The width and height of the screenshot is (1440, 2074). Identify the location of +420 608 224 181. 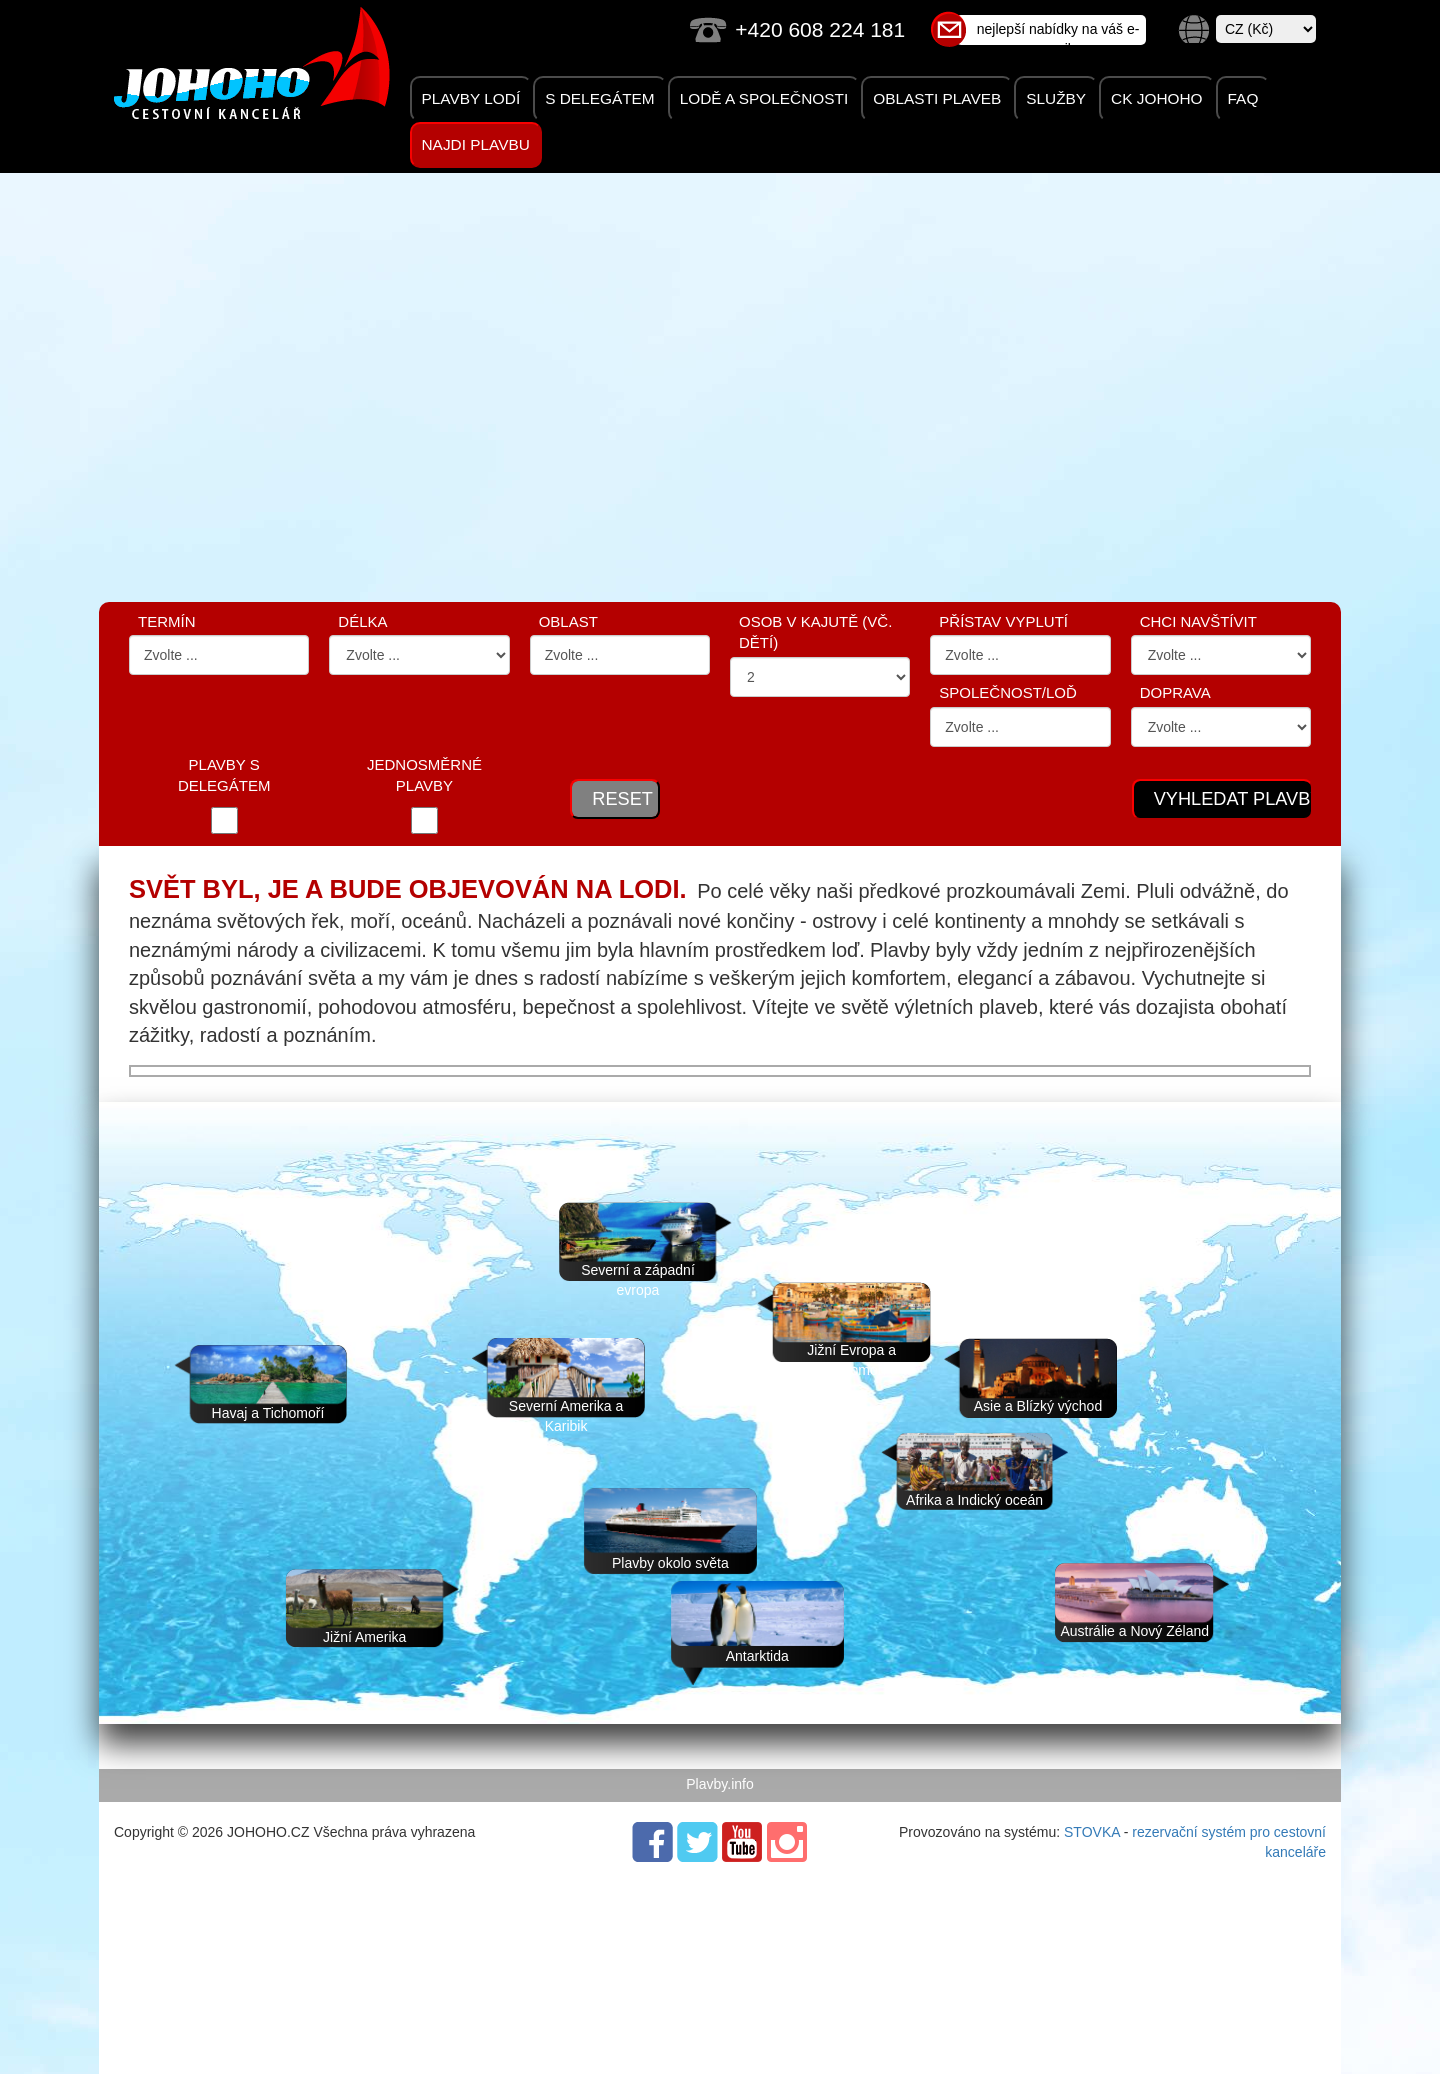
(820, 29).